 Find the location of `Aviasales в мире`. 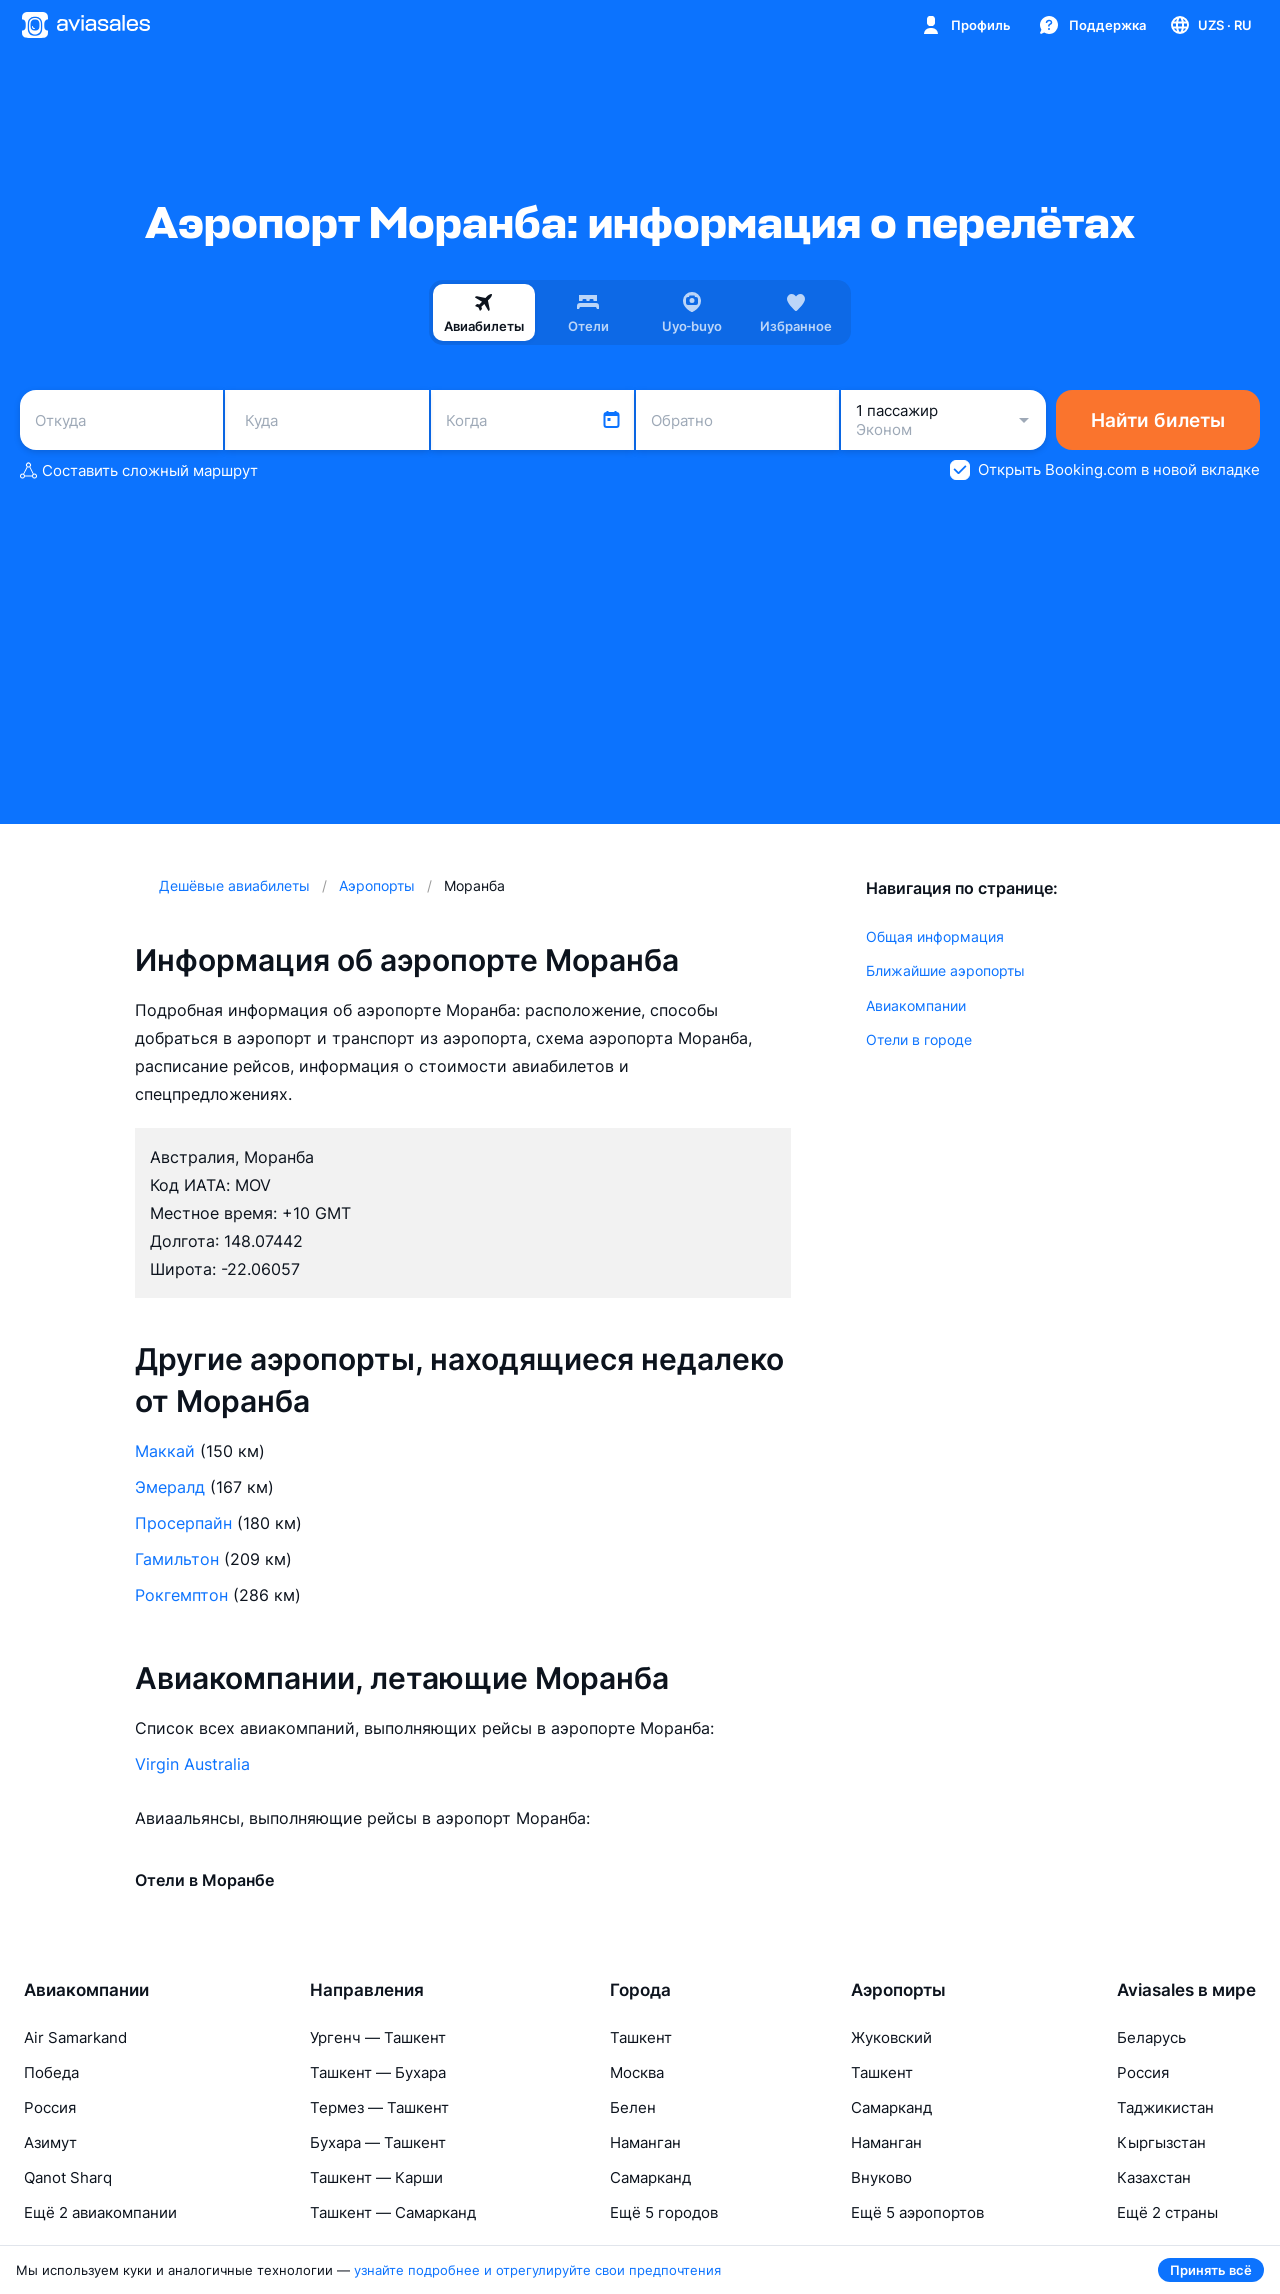

Aviasales в мире is located at coordinates (1186, 1990).